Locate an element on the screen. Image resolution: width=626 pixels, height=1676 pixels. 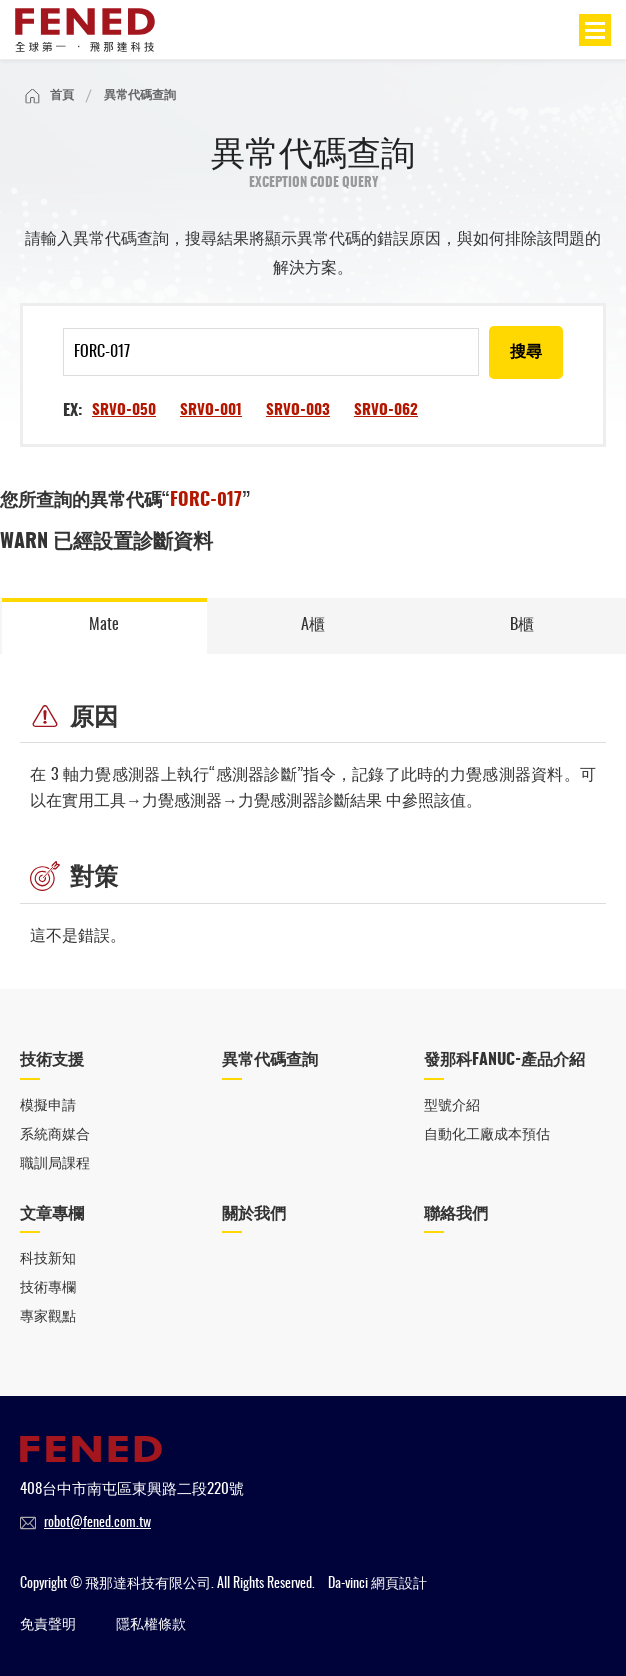
模擬申請 is located at coordinates (48, 1106).